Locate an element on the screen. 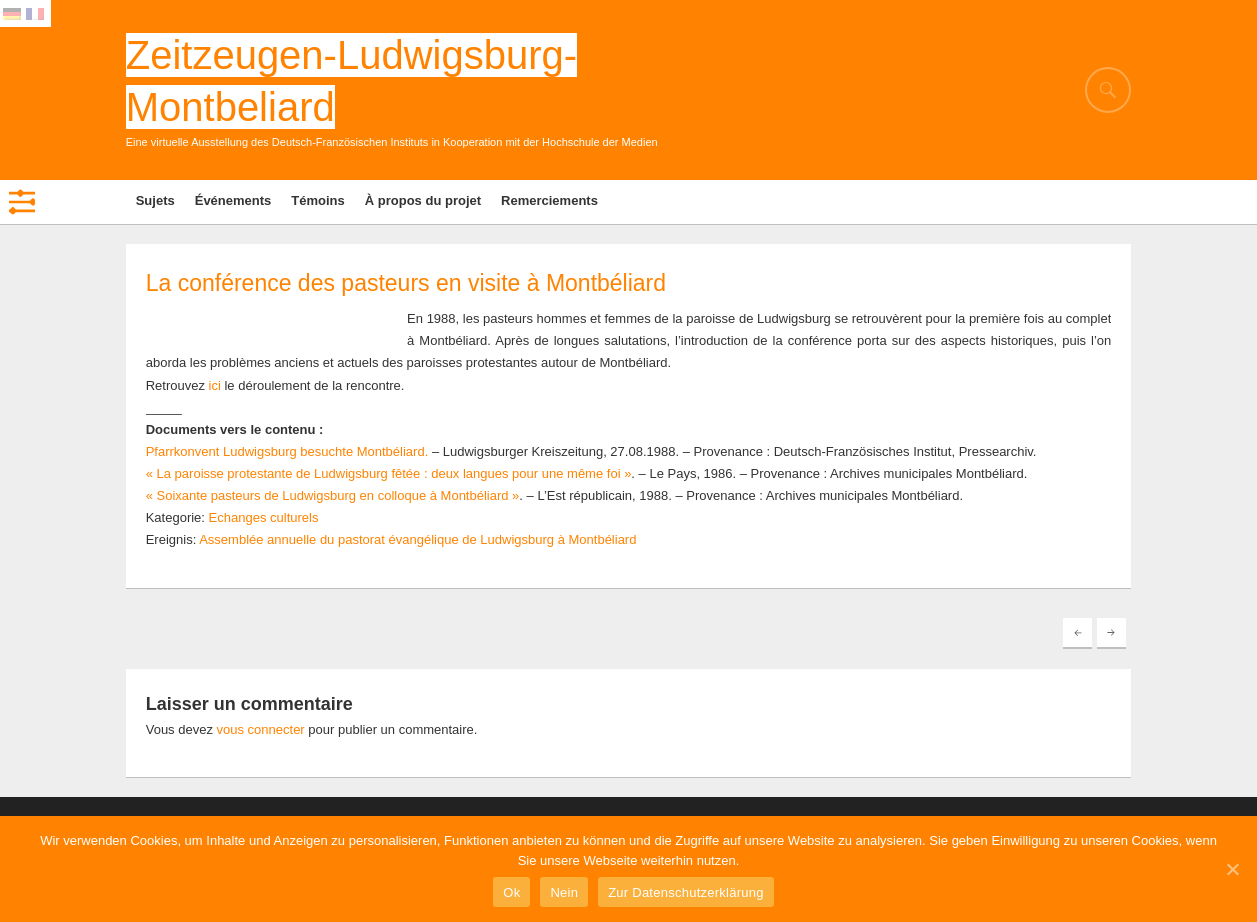 This screenshot has width=1257, height=922. Témoins is located at coordinates (317, 200).